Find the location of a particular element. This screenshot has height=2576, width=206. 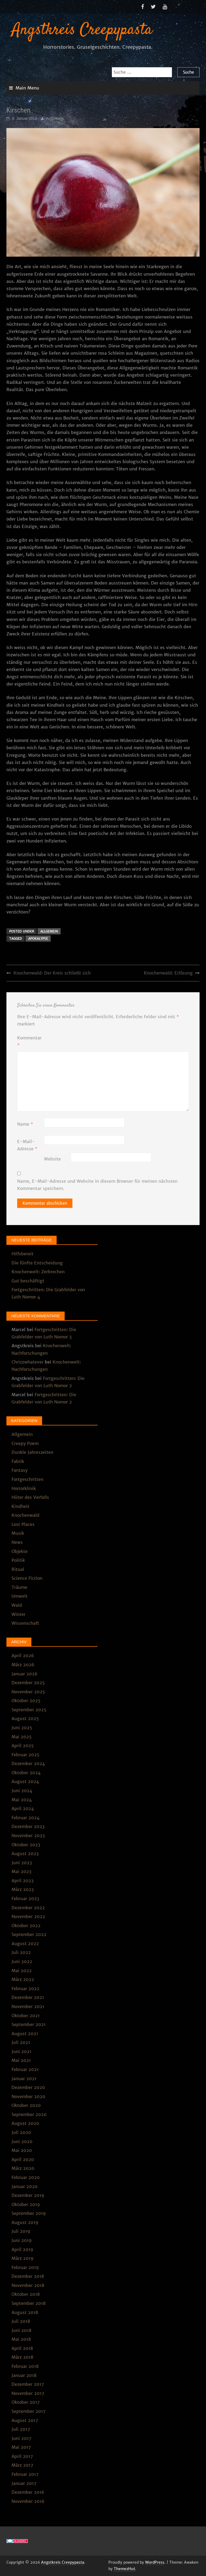

Juni 2024 is located at coordinates (22, 1790).